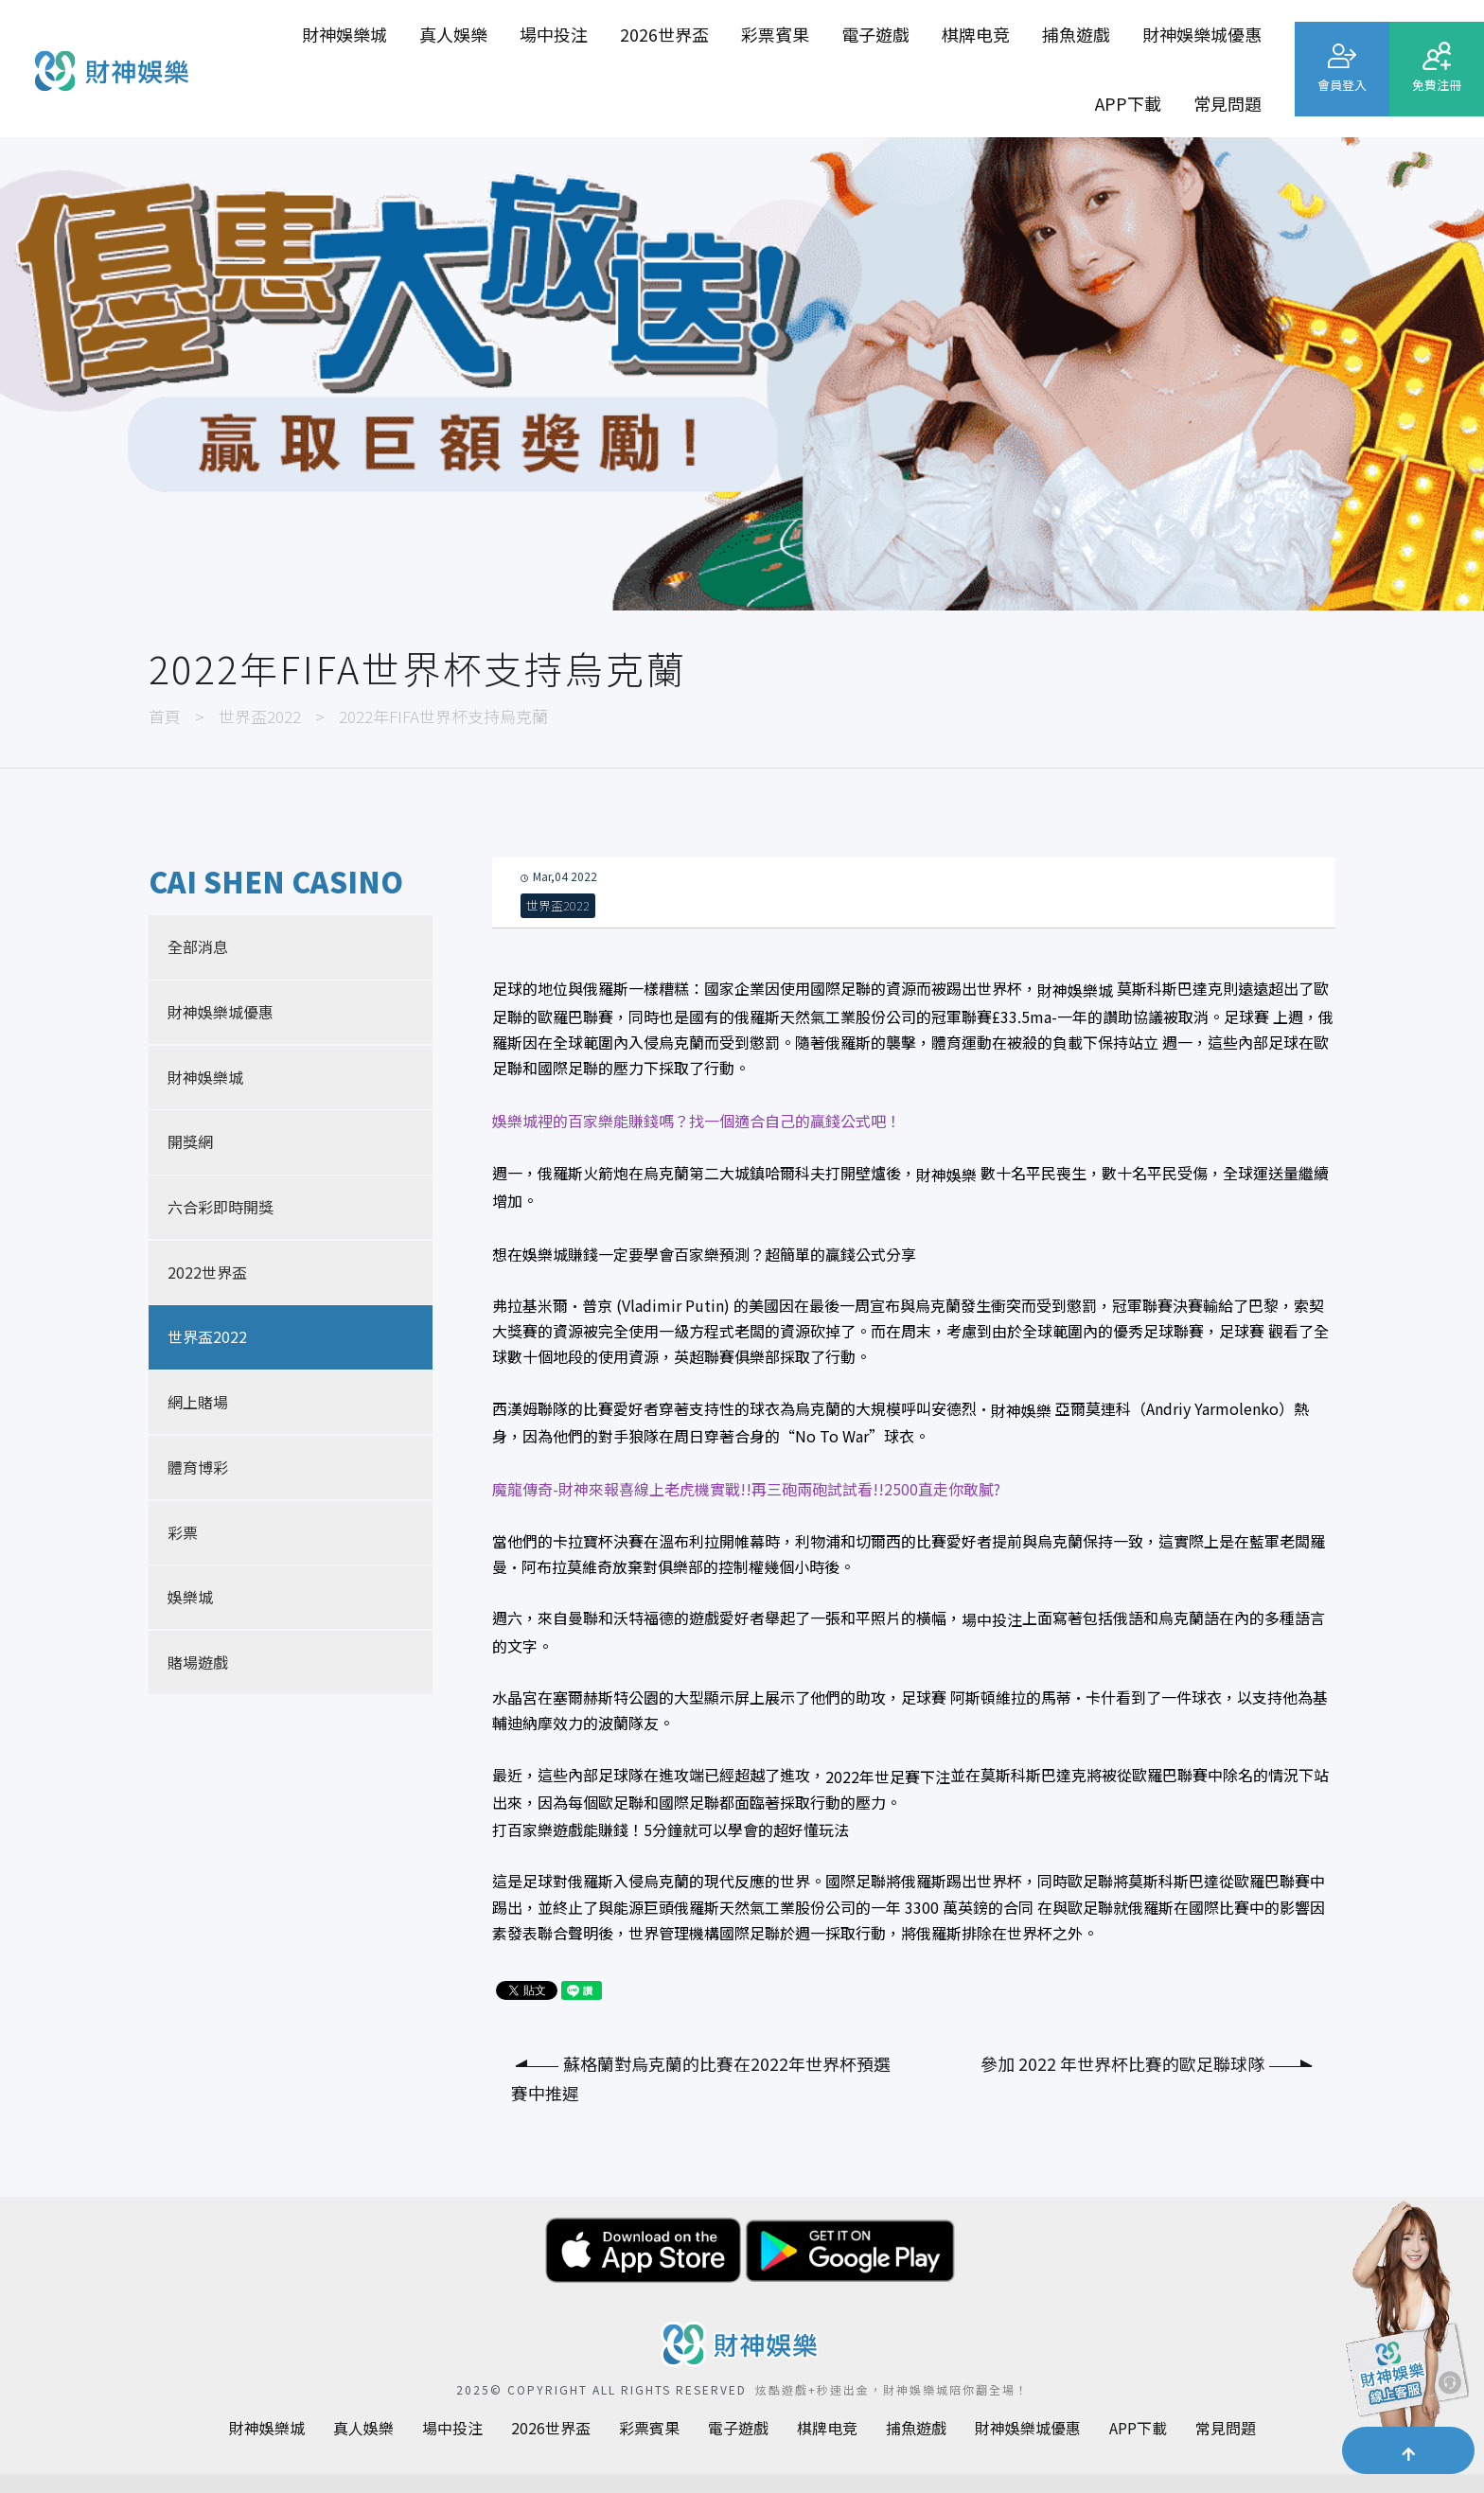  I want to click on 參加 2022 年世界杯比賽的歐足聯球隊, so click(1146, 2063).